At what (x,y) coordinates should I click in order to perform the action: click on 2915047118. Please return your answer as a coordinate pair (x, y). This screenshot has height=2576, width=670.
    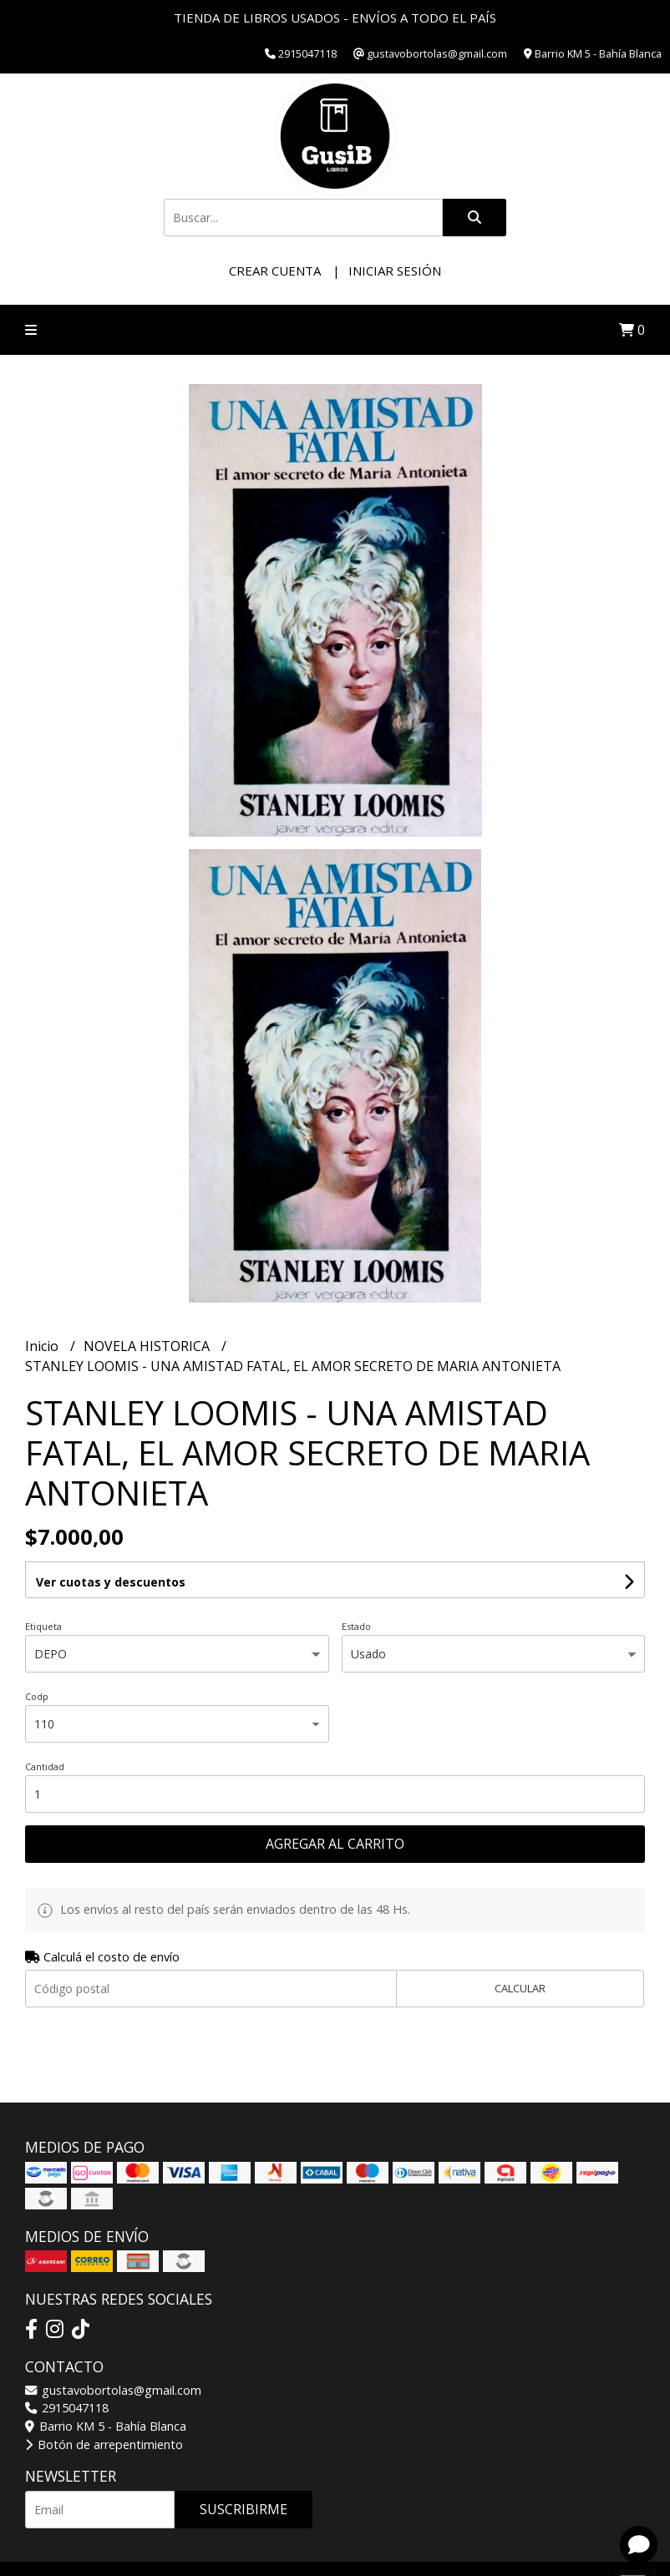
    Looking at the image, I should click on (67, 2408).